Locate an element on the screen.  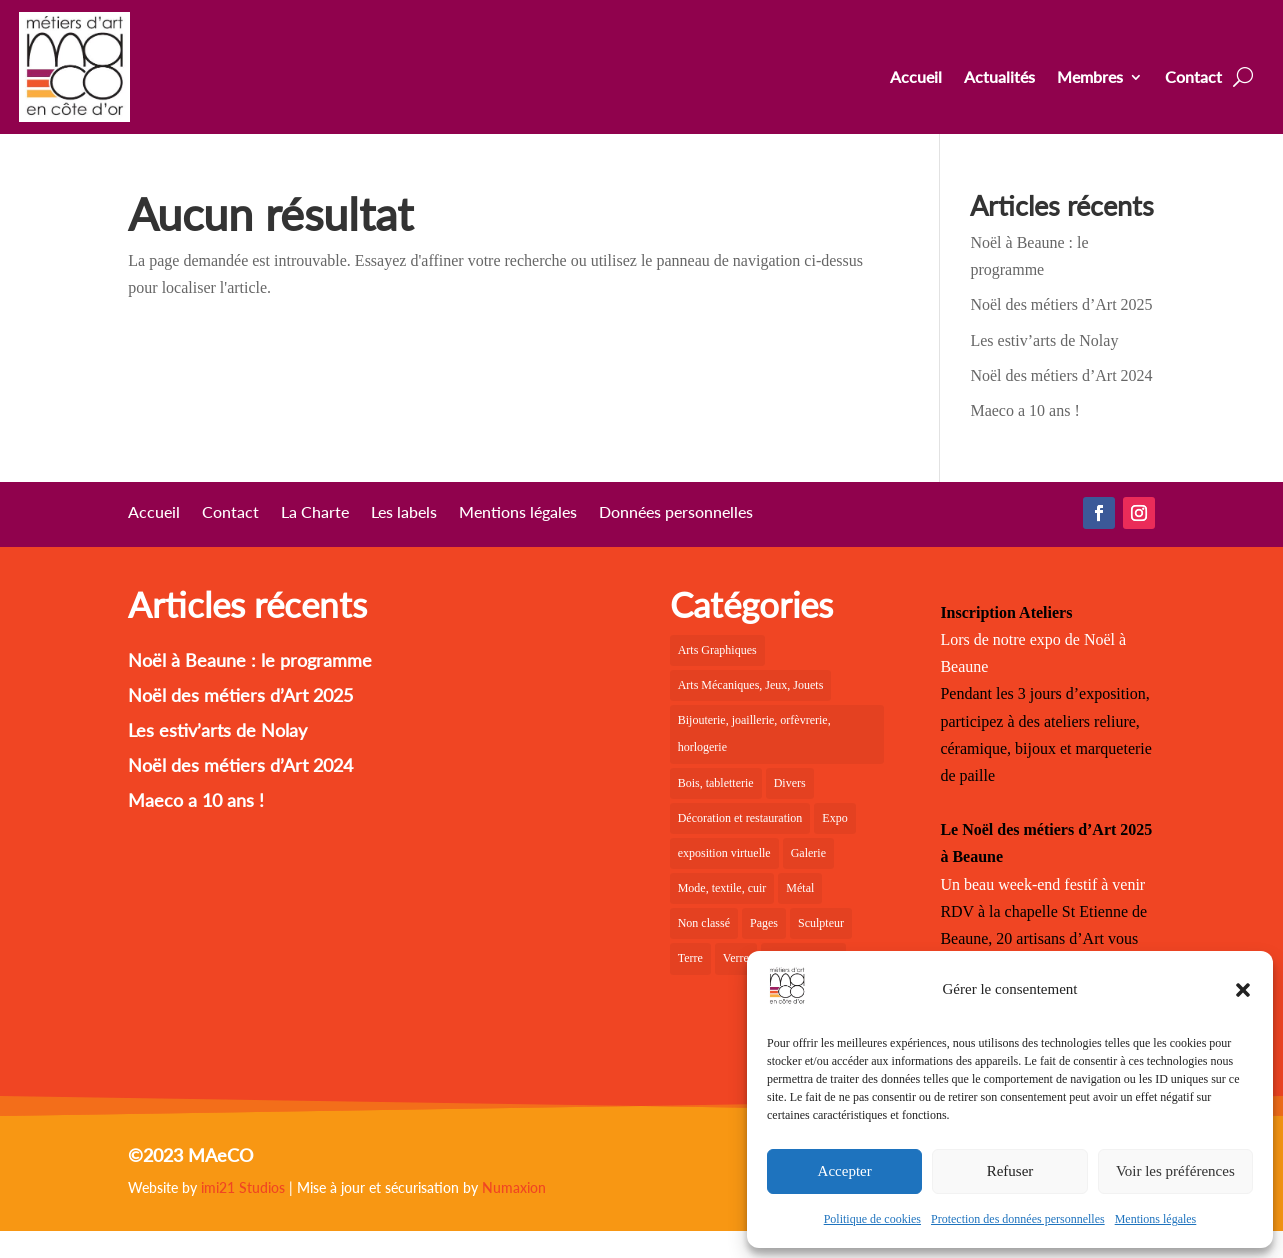
Données personnelles is located at coordinates (676, 513).